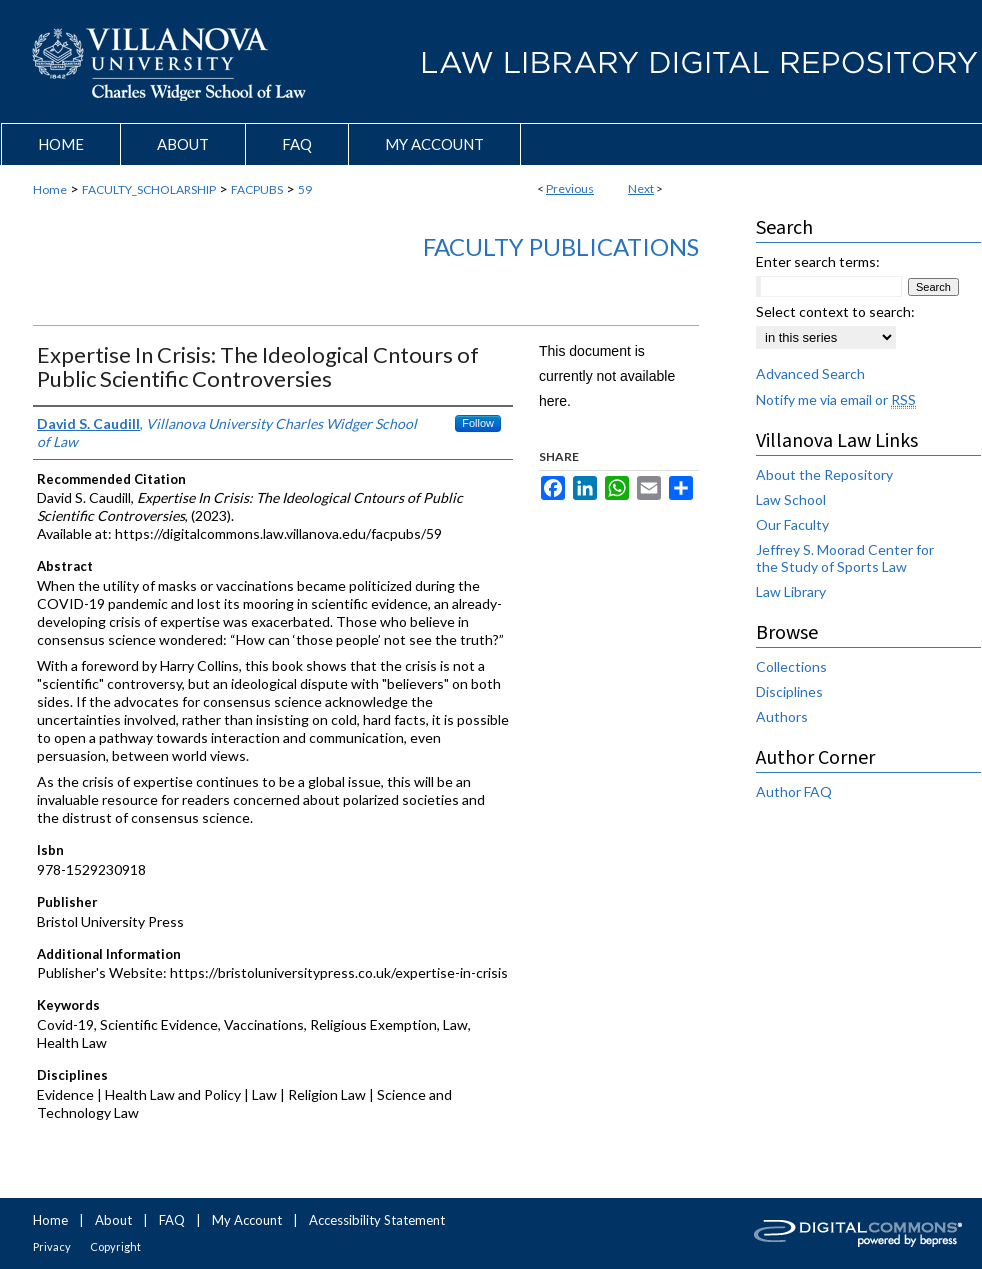 This screenshot has width=982, height=1269. I want to click on Accessibility Statement, so click(377, 1220).